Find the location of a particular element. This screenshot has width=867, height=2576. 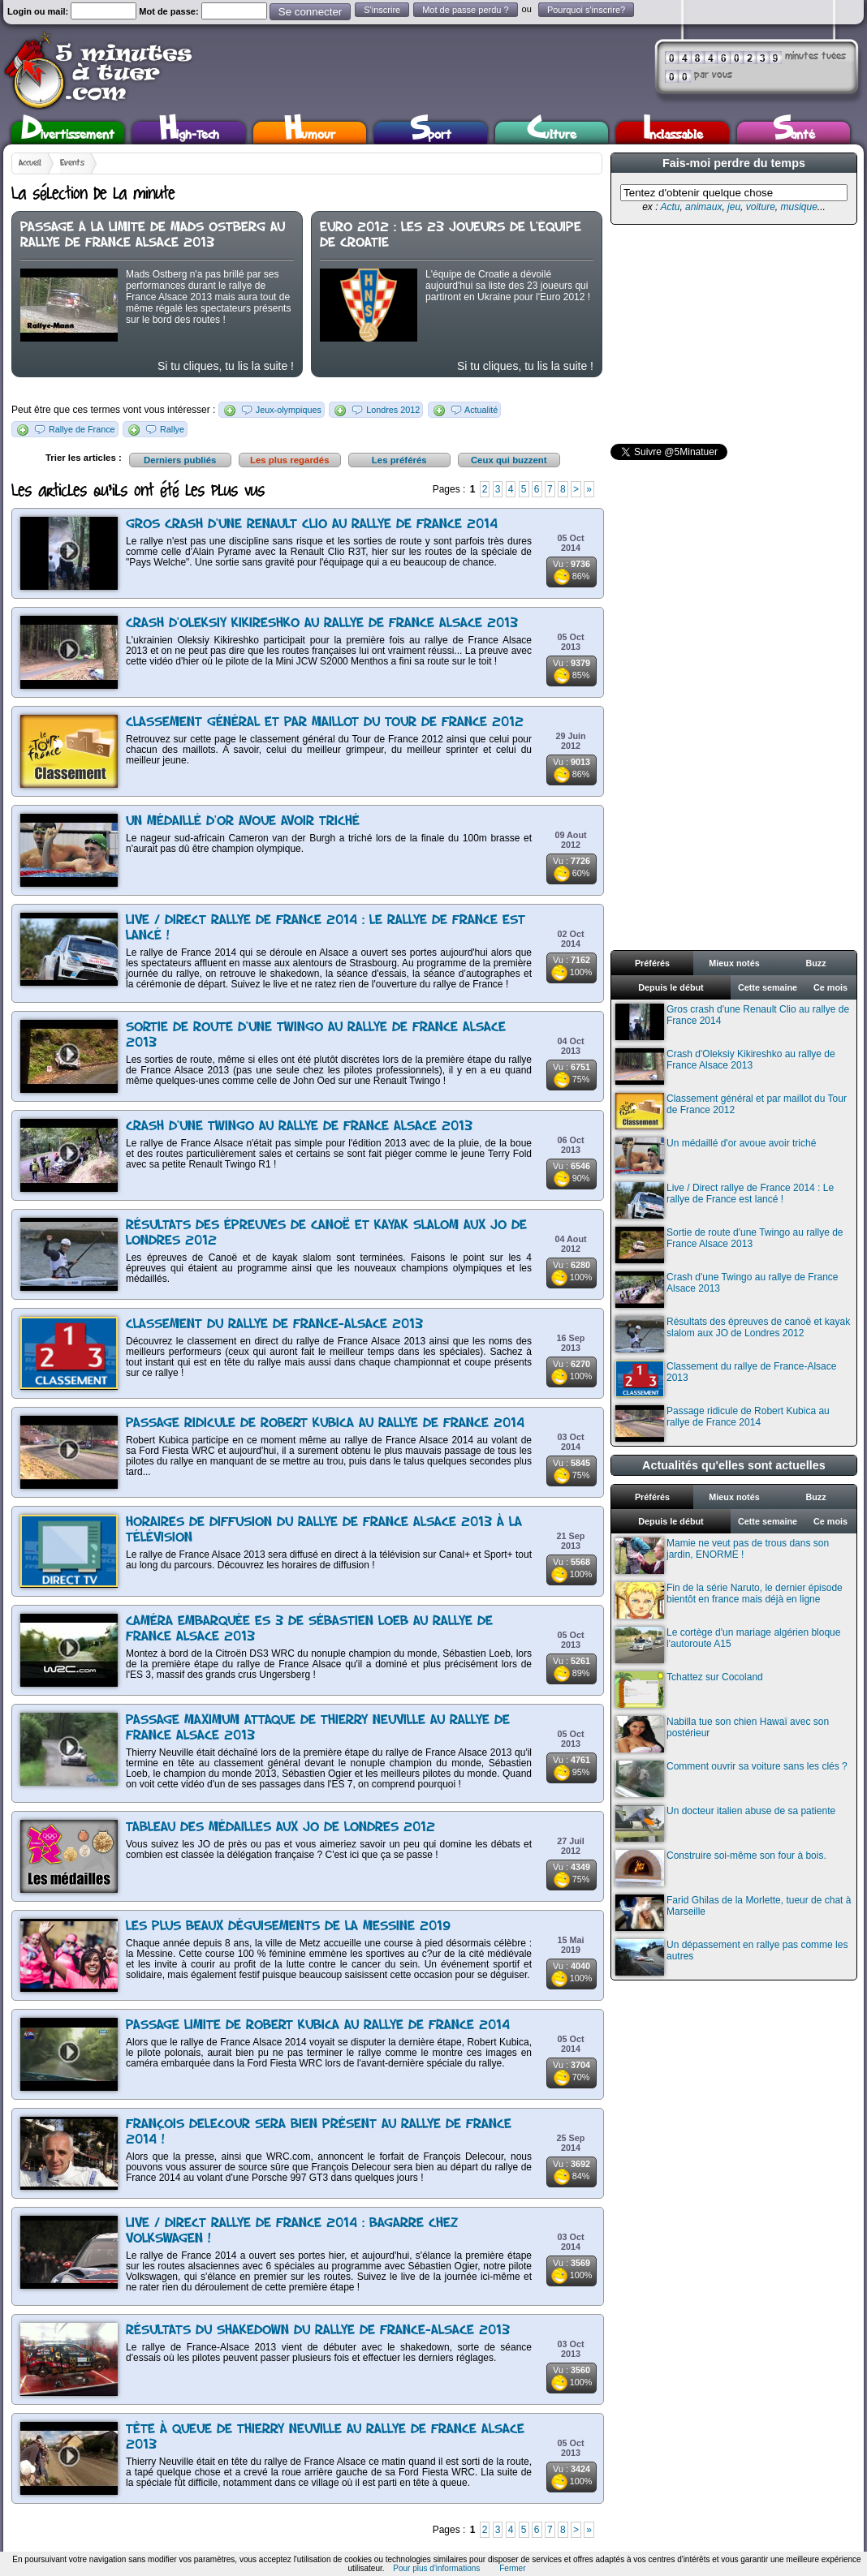

Actualité is located at coordinates (481, 410).